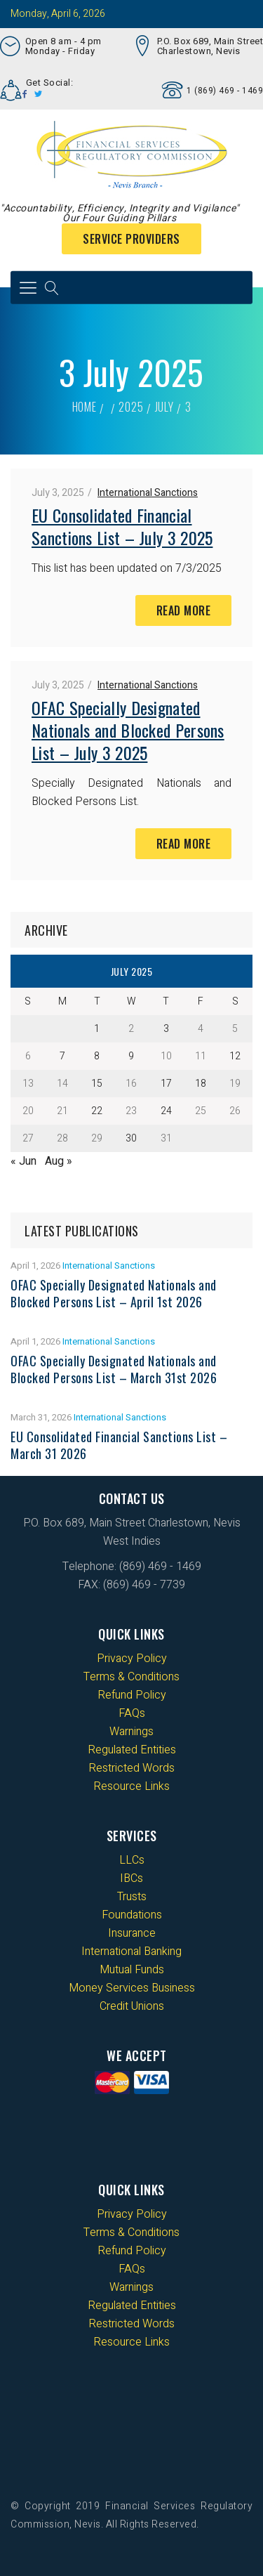 This screenshot has height=2576, width=263. Describe the element at coordinates (166, 1028) in the screenshot. I see `3 [Posts published on 3 July 2025]` at that location.